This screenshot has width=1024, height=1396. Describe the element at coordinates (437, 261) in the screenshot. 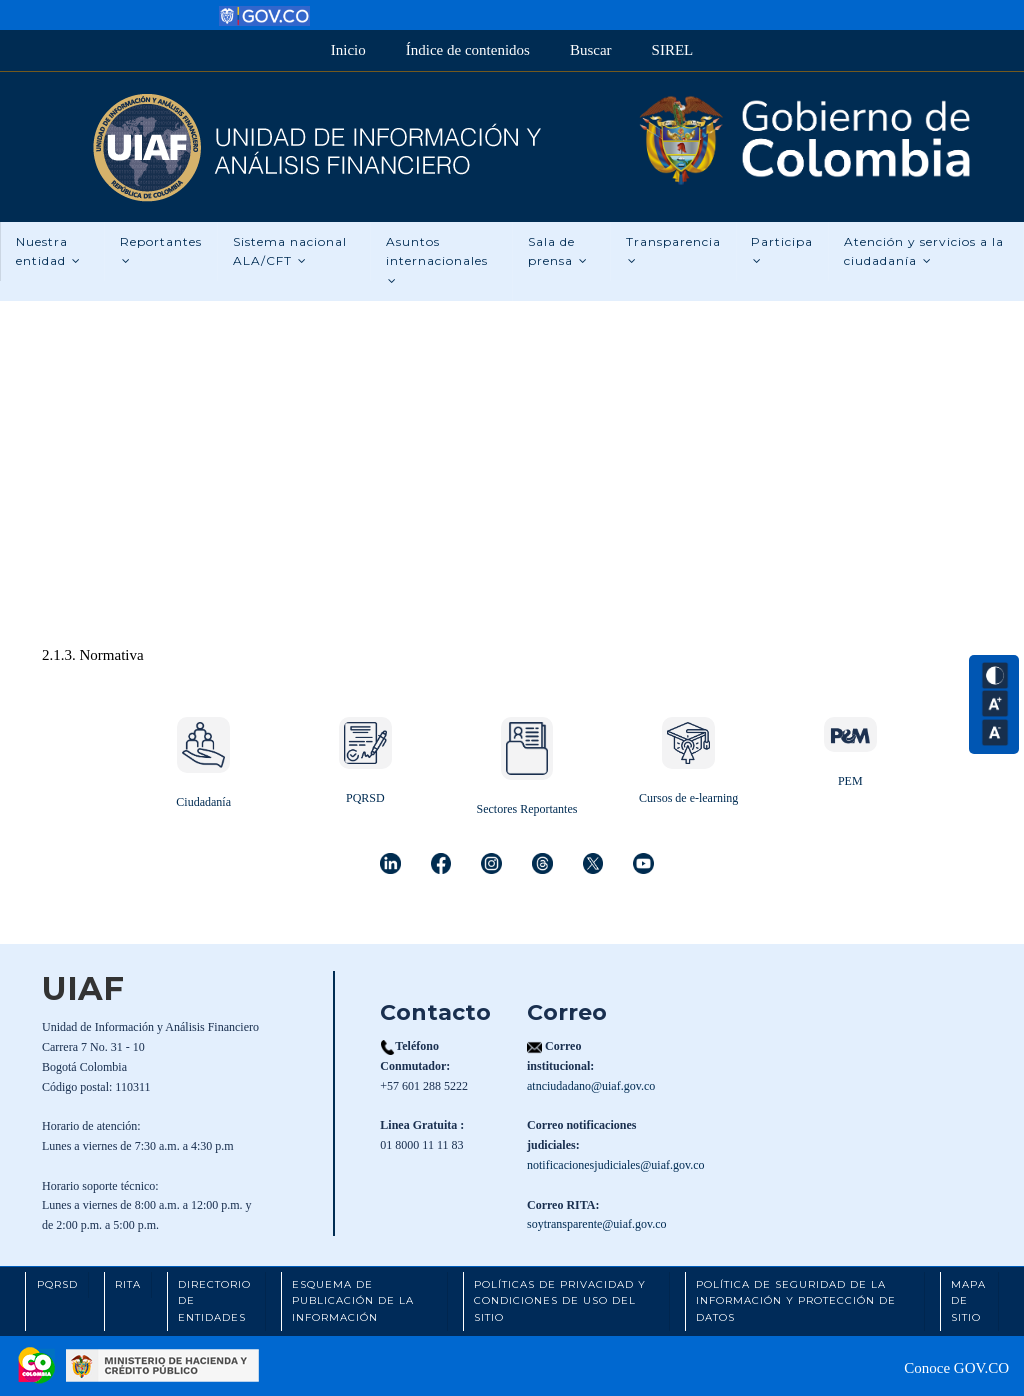

I see `Asuntos internacionales` at that location.